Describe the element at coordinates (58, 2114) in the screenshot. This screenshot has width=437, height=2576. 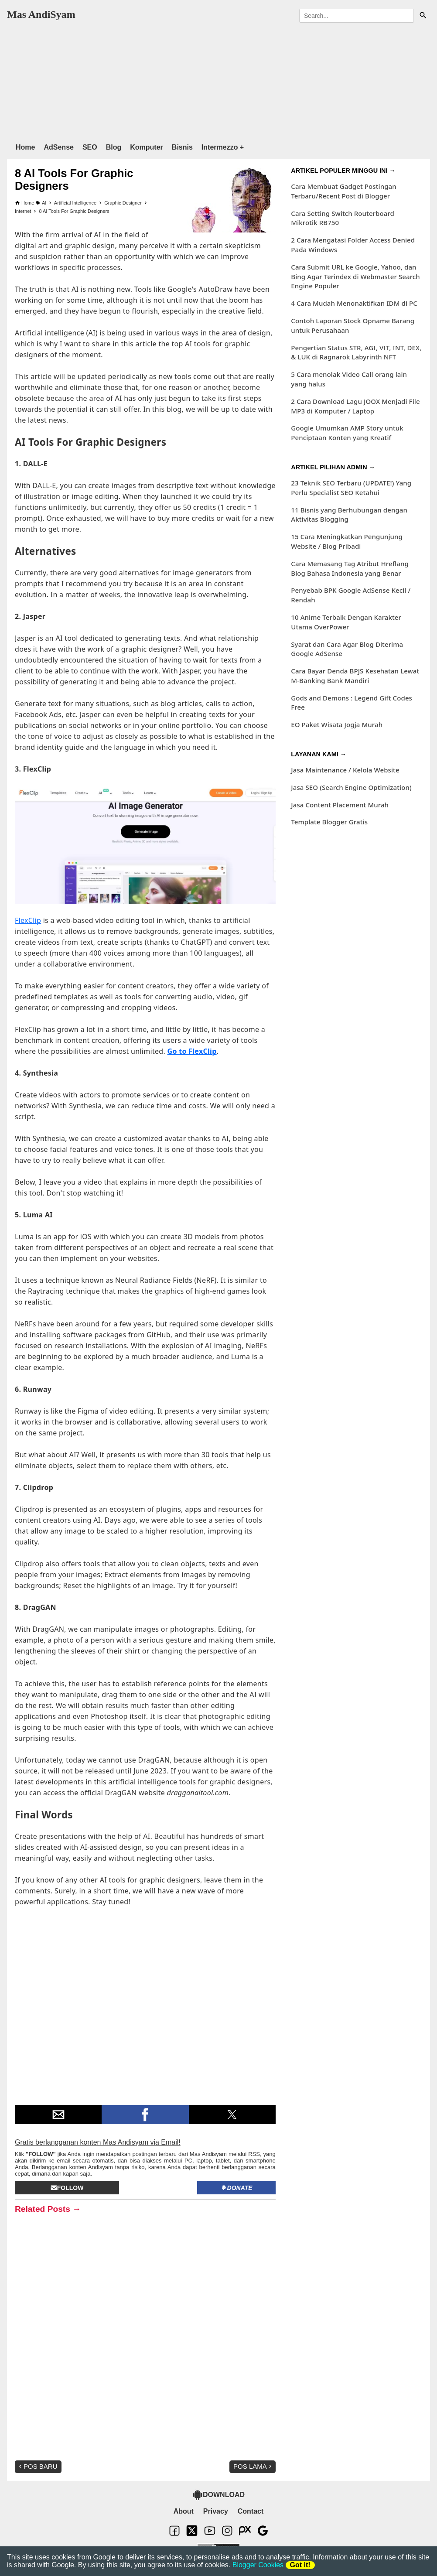
I see `[button]` at that location.